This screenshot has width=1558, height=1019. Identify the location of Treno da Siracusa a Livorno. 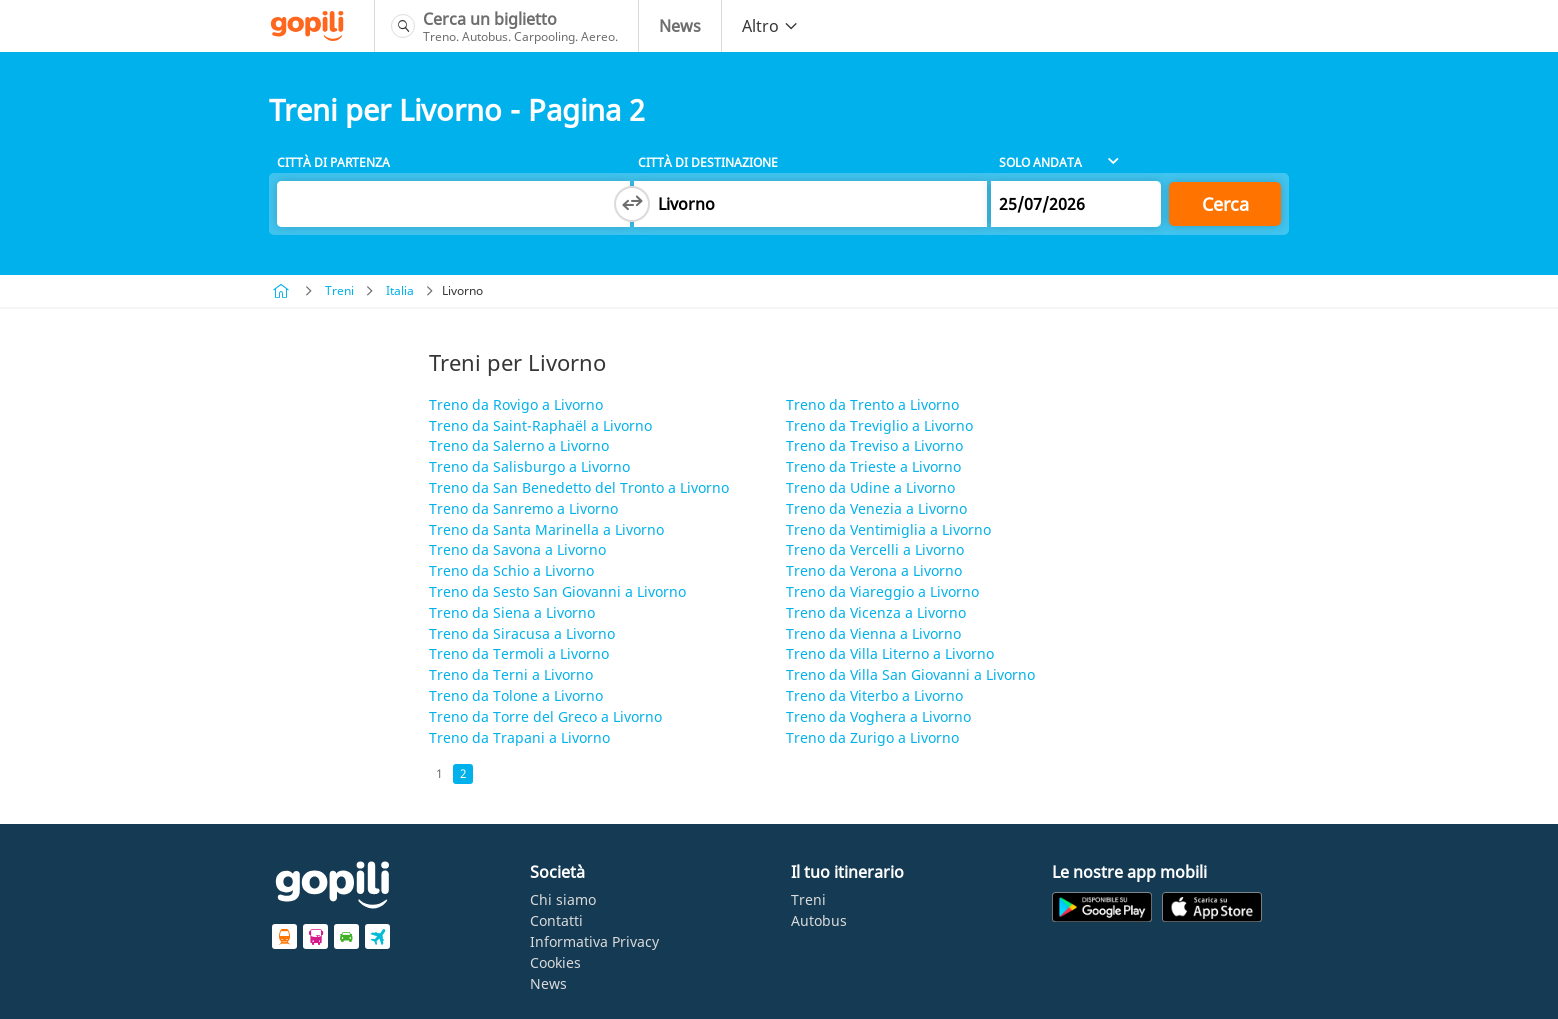
(522, 633).